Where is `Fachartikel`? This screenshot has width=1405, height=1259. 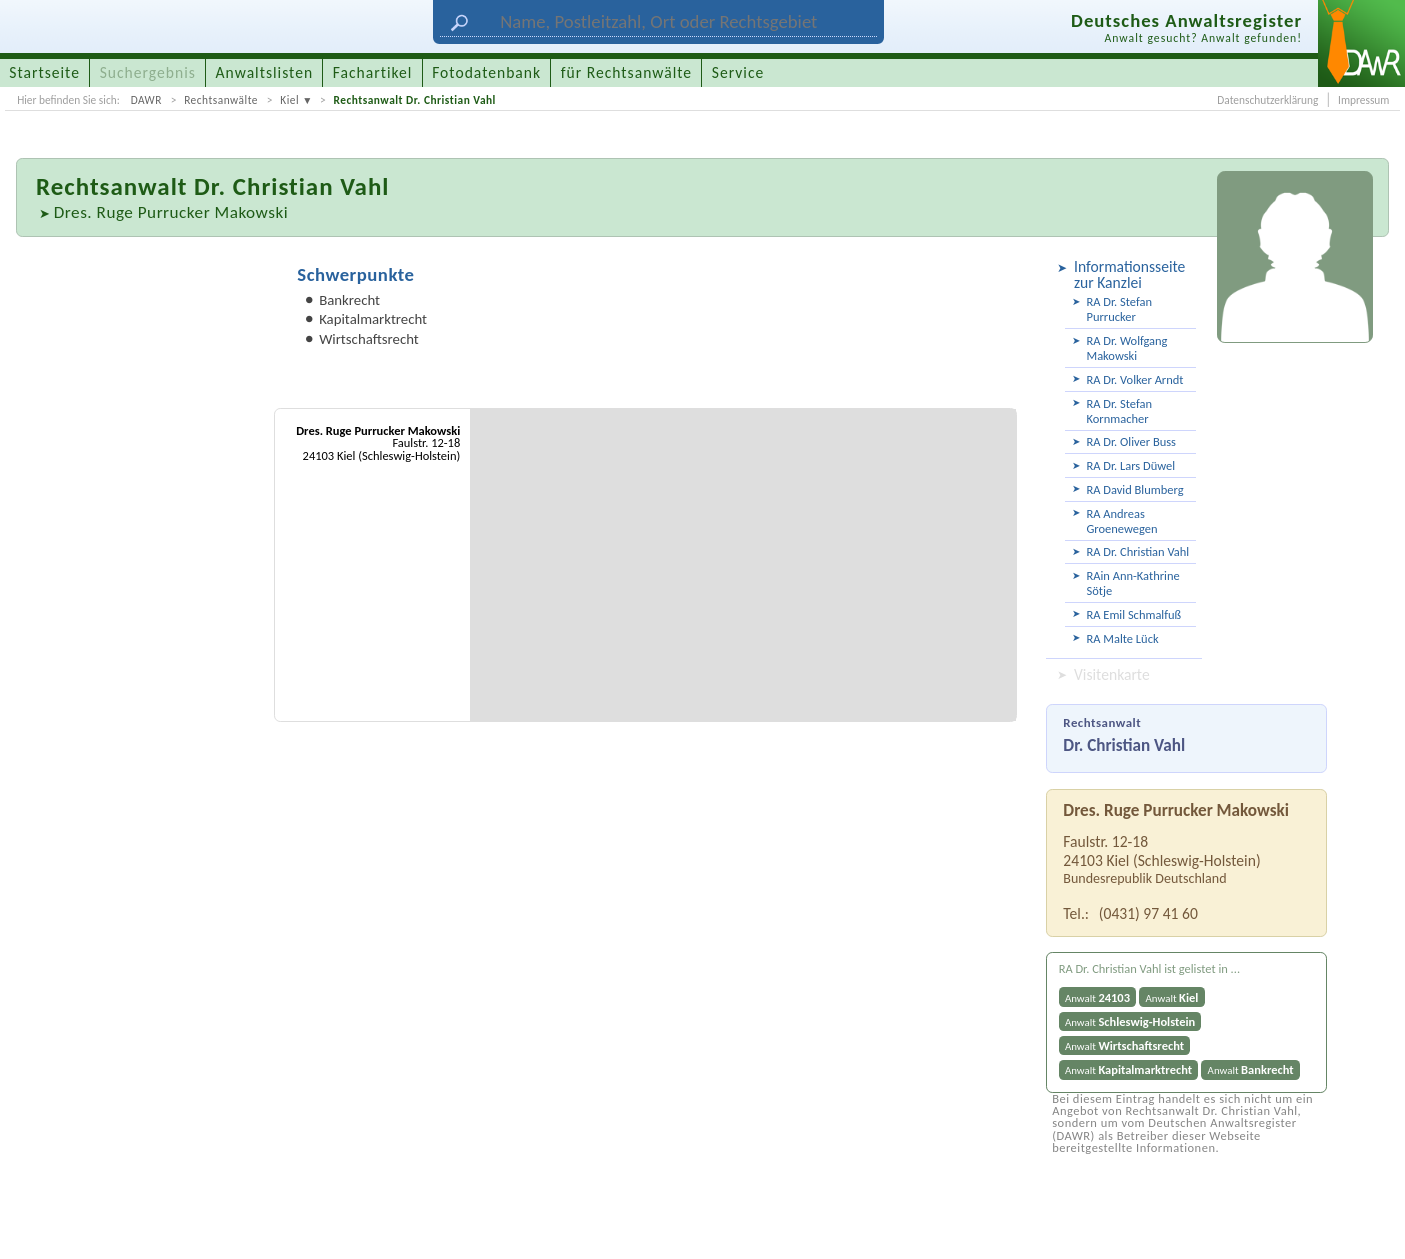
Fachartikel is located at coordinates (373, 72).